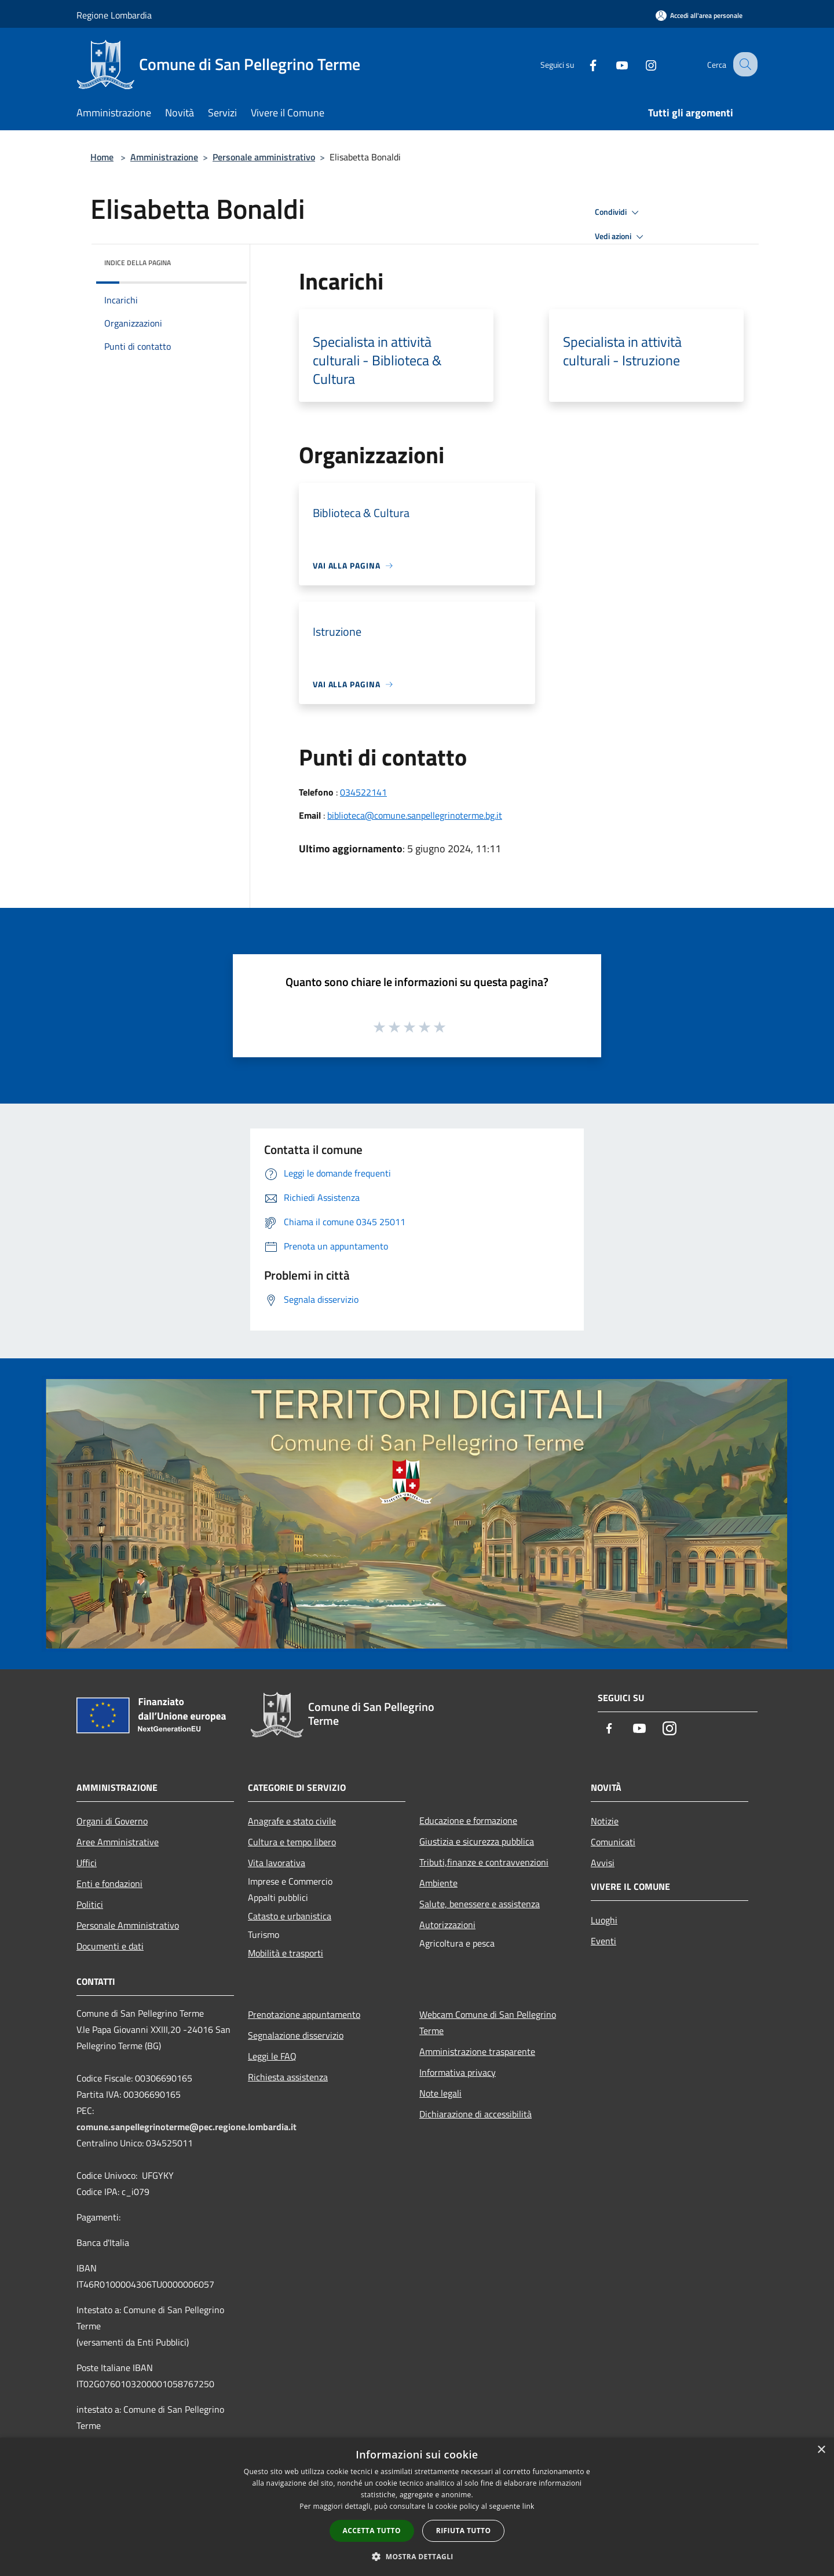  I want to click on × [button], so click(821, 2450).